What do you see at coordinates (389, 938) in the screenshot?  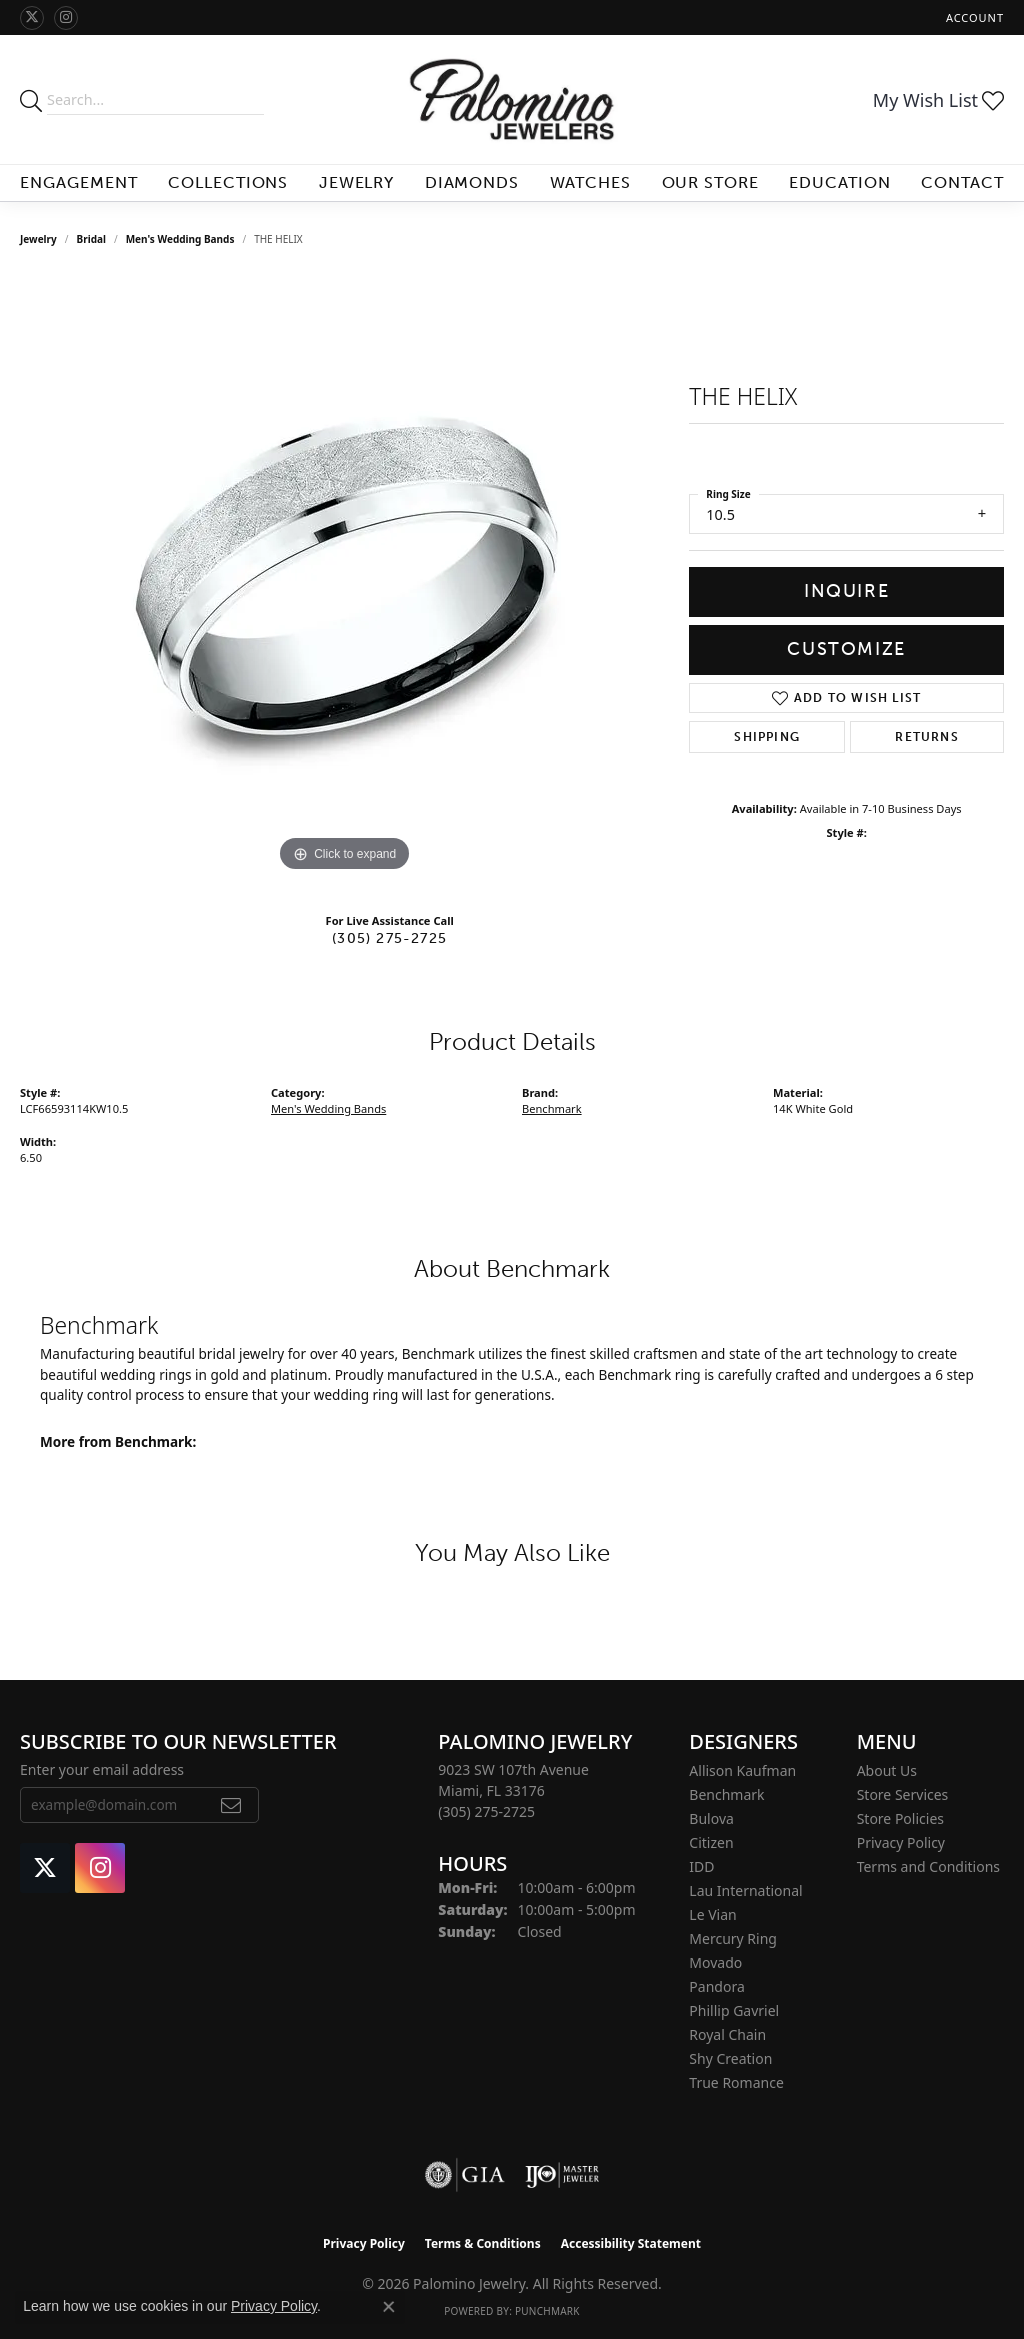 I see `(305) 275-2725` at bounding box center [389, 938].